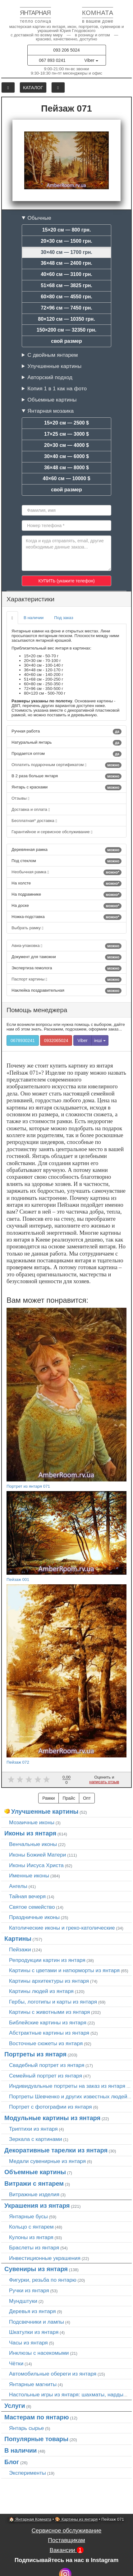  Describe the element at coordinates (31, 2227) in the screenshot. I see `Кольцо с янтарем` at that location.